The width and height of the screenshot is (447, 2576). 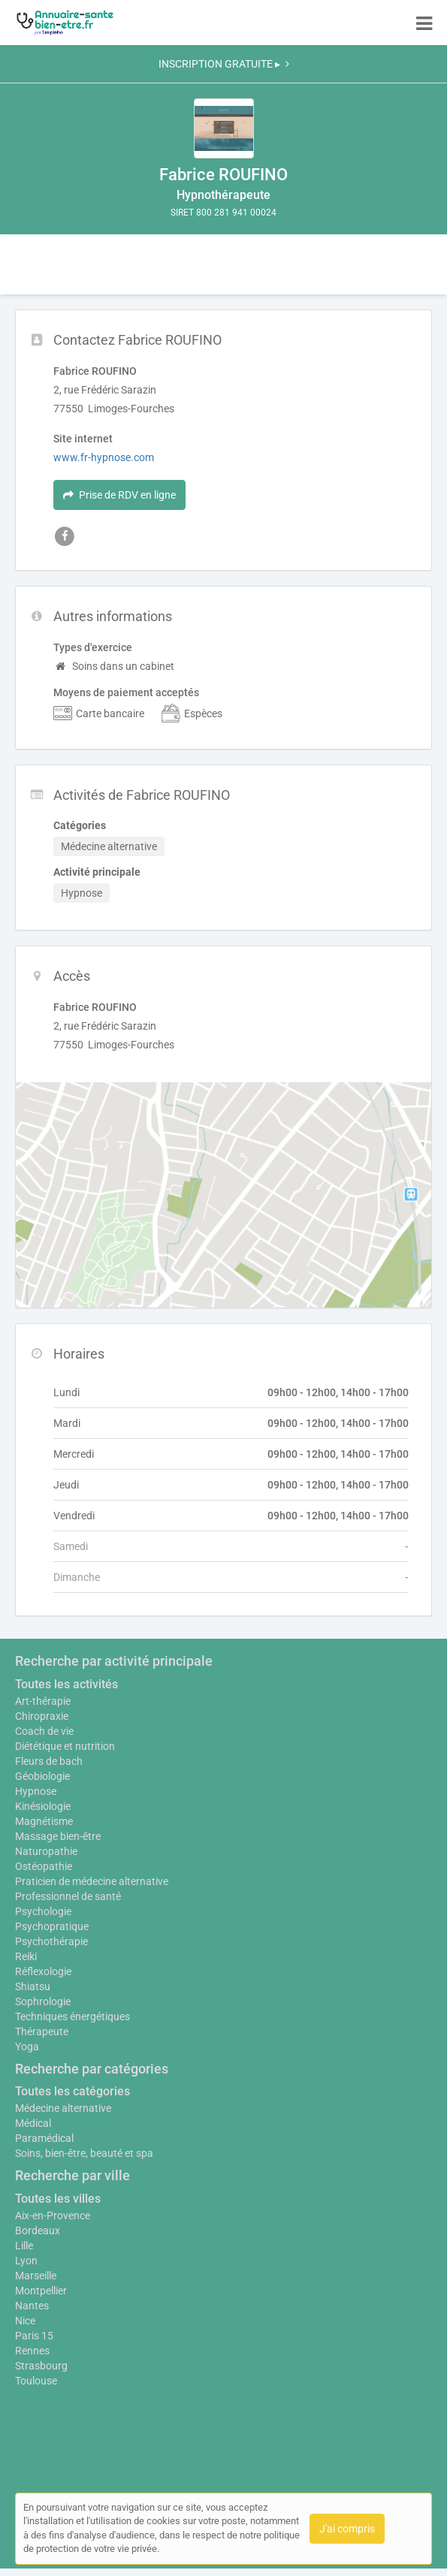 What do you see at coordinates (347, 2529) in the screenshot?
I see `J'ai compris` at bounding box center [347, 2529].